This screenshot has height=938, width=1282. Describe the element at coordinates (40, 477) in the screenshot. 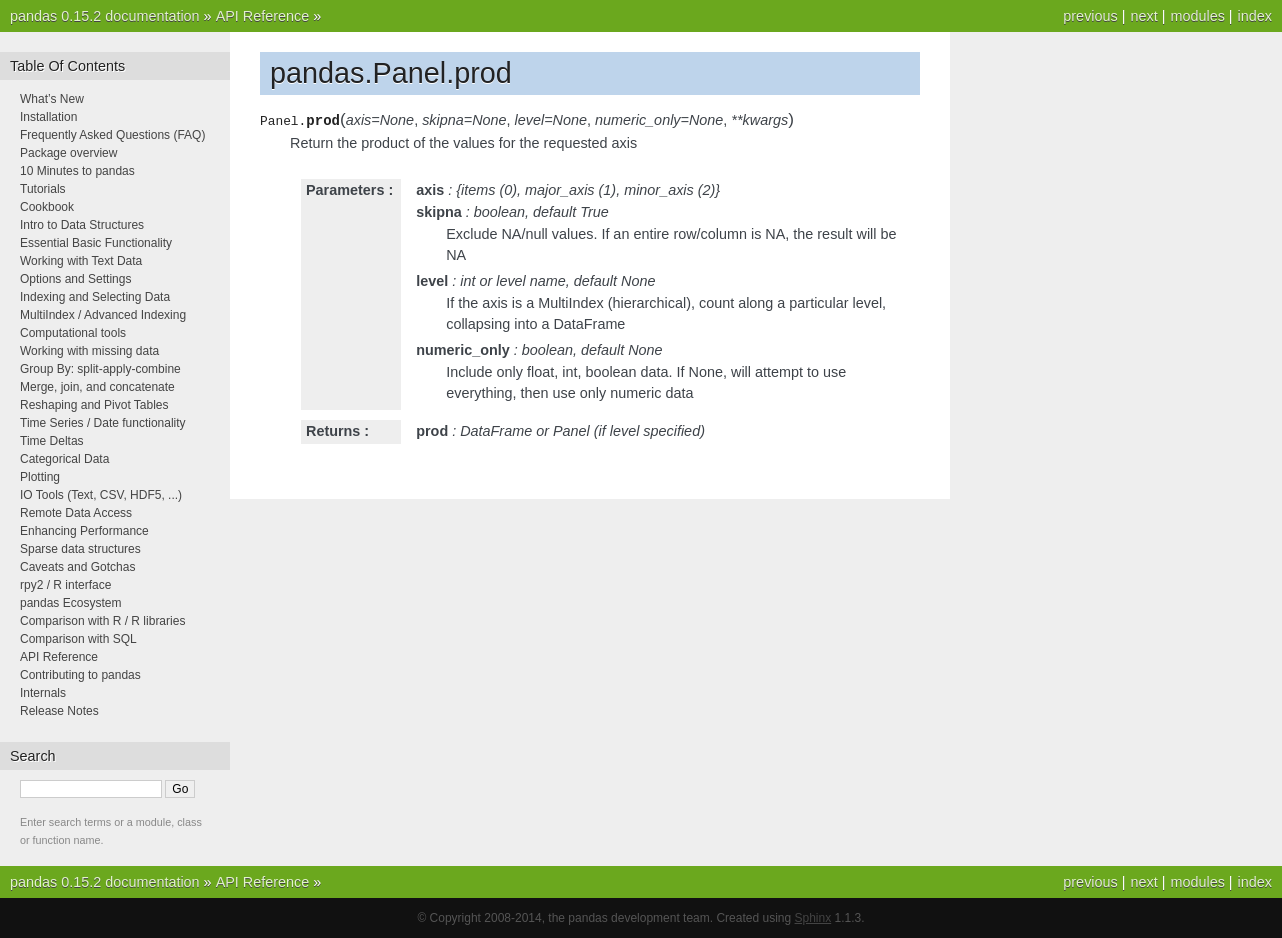

I see `Plotting` at that location.